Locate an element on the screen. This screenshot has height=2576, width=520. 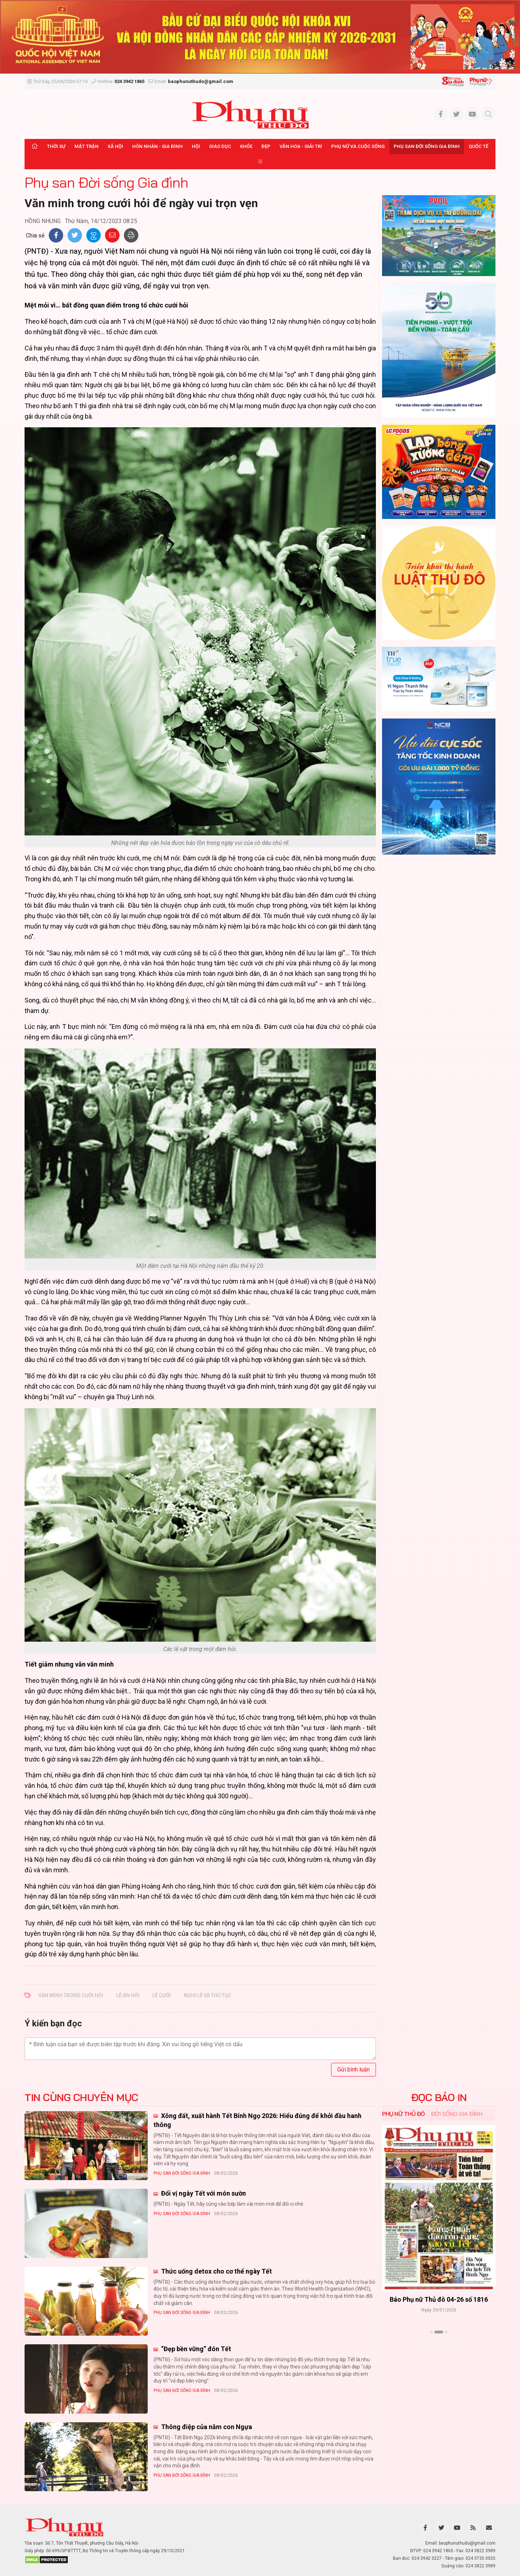
Báo Phụ nữ Thủ đô 04-26 số 1816 is located at coordinates (439, 2299).